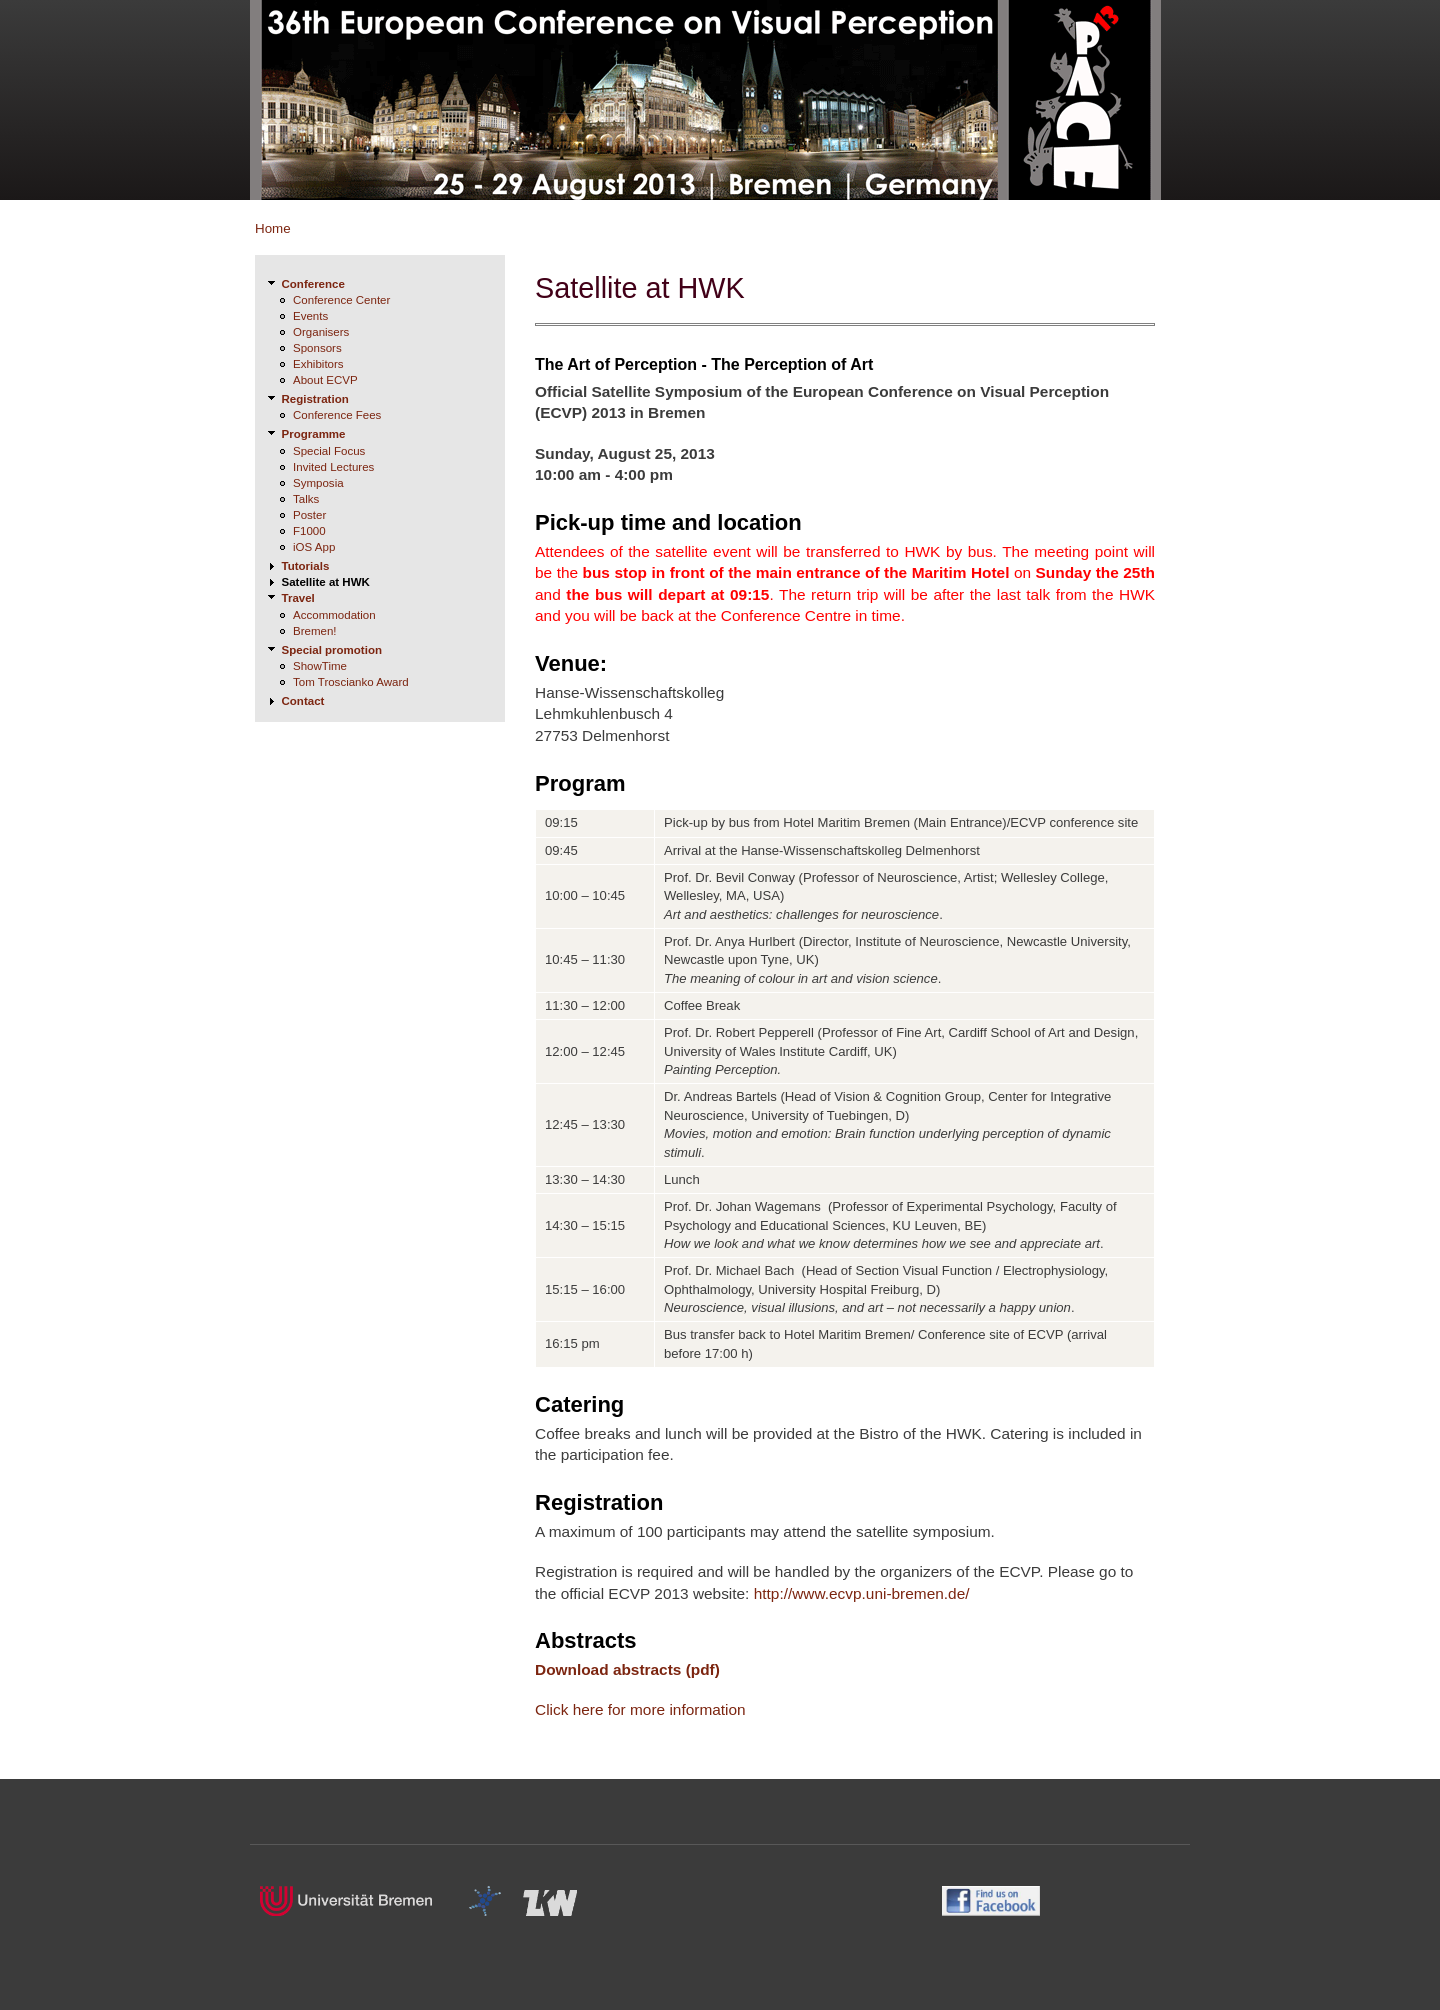  What do you see at coordinates (298, 598) in the screenshot?
I see `Travel` at bounding box center [298, 598].